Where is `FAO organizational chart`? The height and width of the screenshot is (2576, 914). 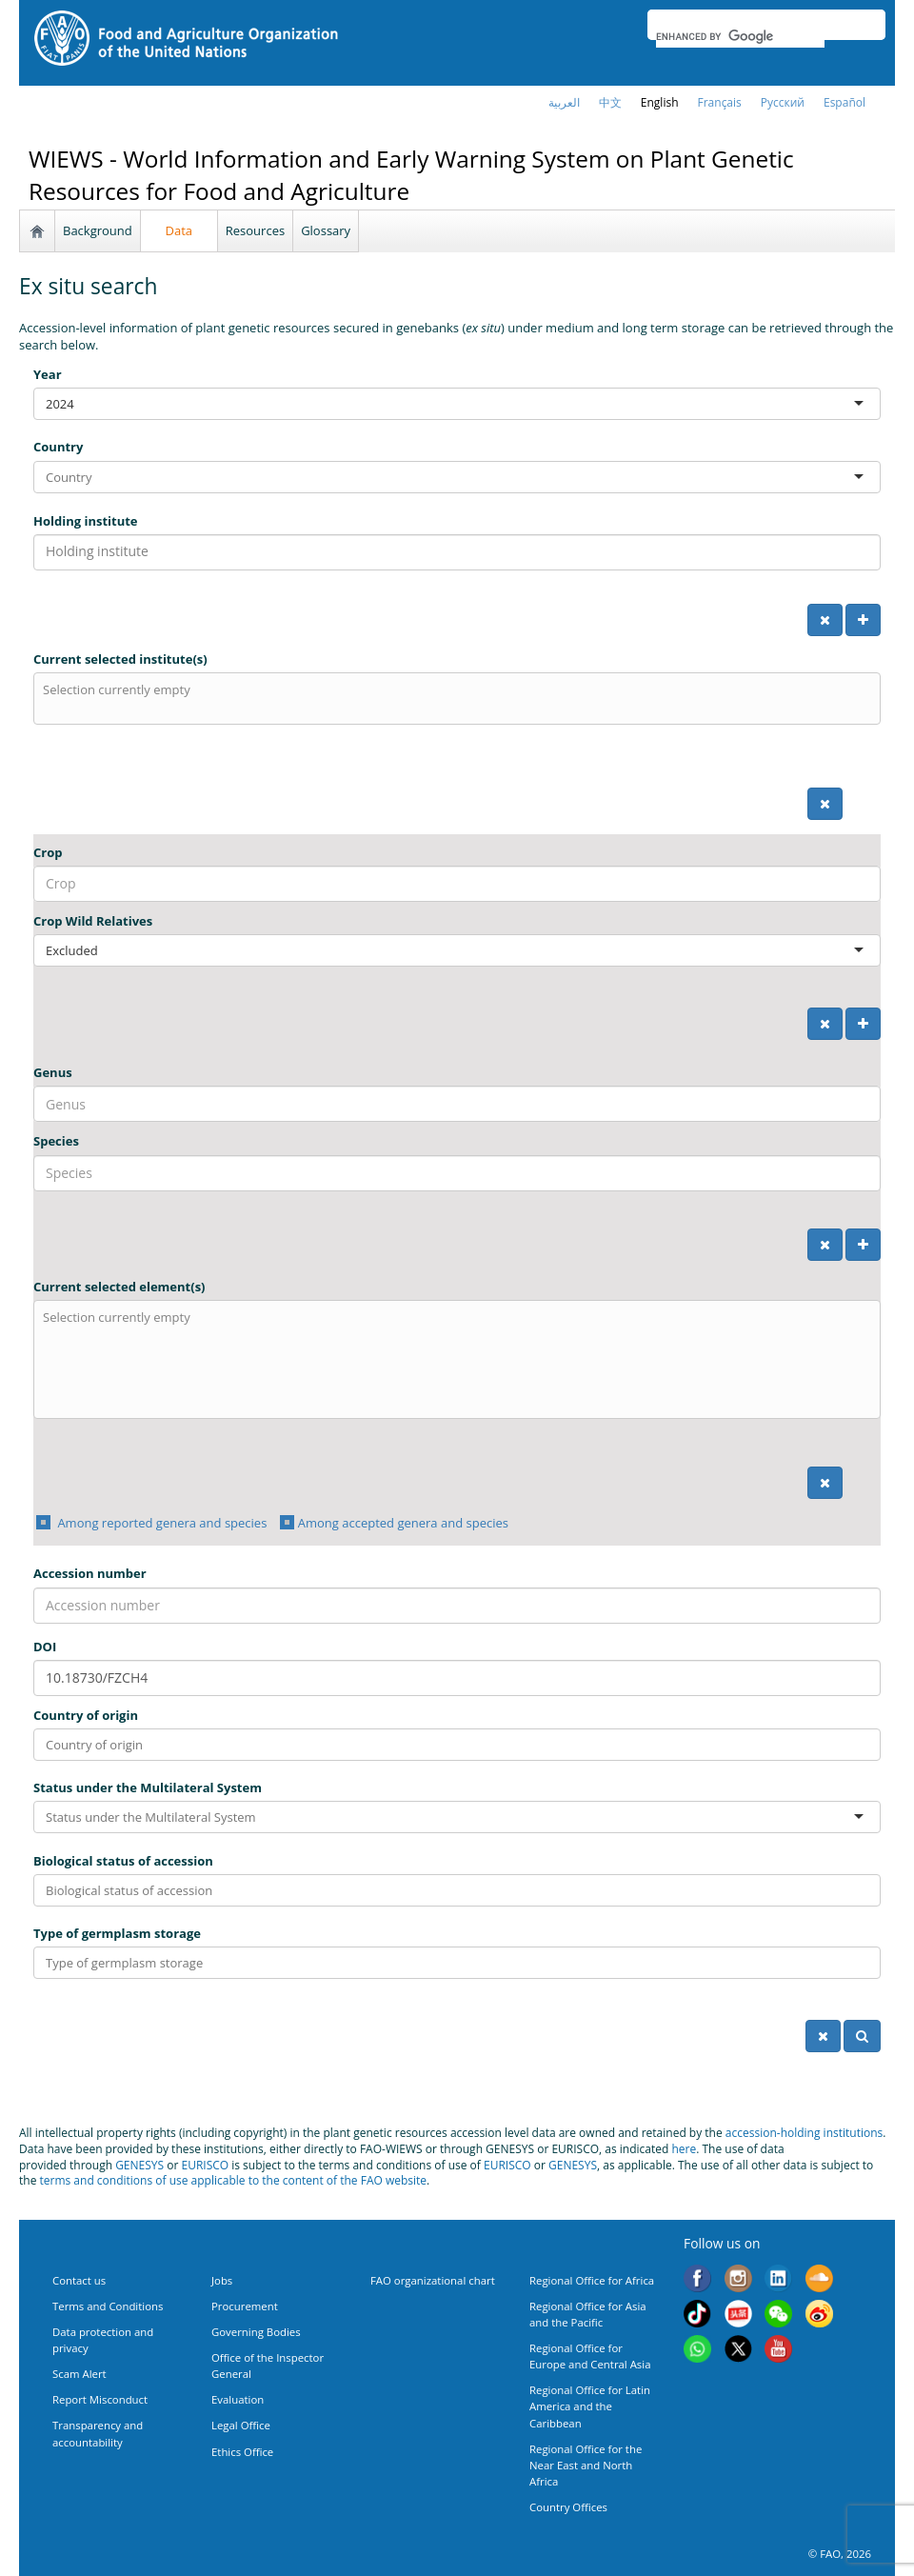 FAO organizational chart is located at coordinates (432, 2280).